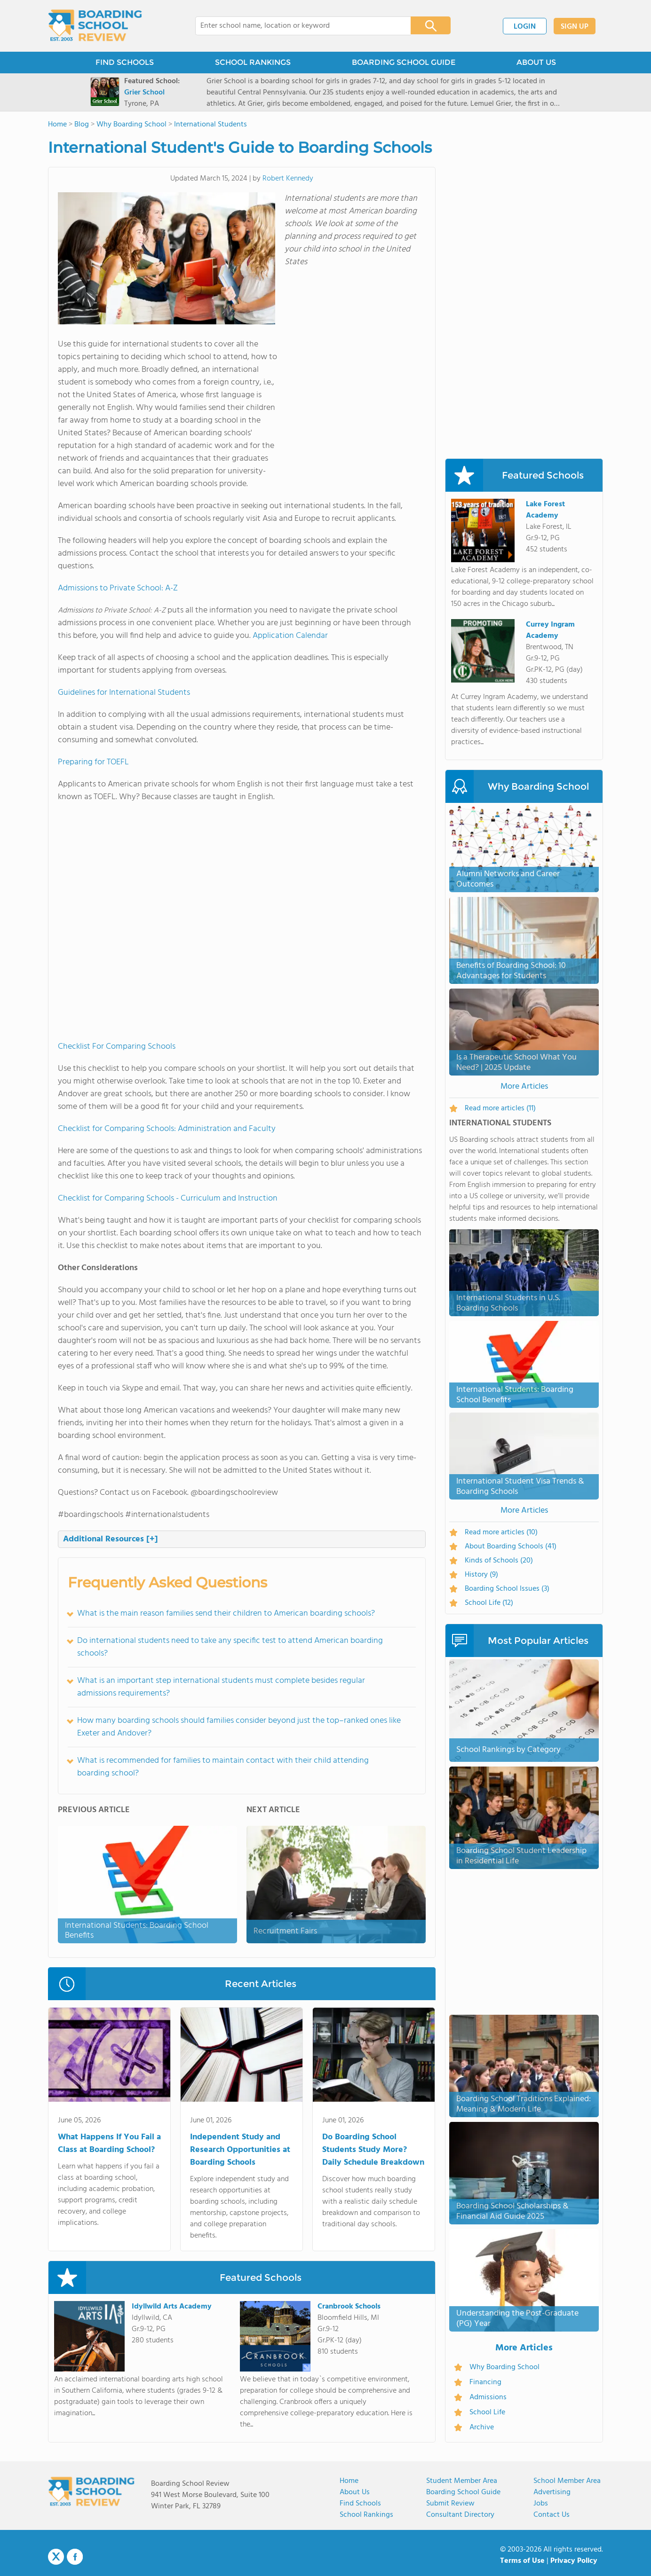 The width and height of the screenshot is (651, 2576). What do you see at coordinates (168, 1198) in the screenshot?
I see `Checklist for Comparing Schools - Curriculum and Instruction` at bounding box center [168, 1198].